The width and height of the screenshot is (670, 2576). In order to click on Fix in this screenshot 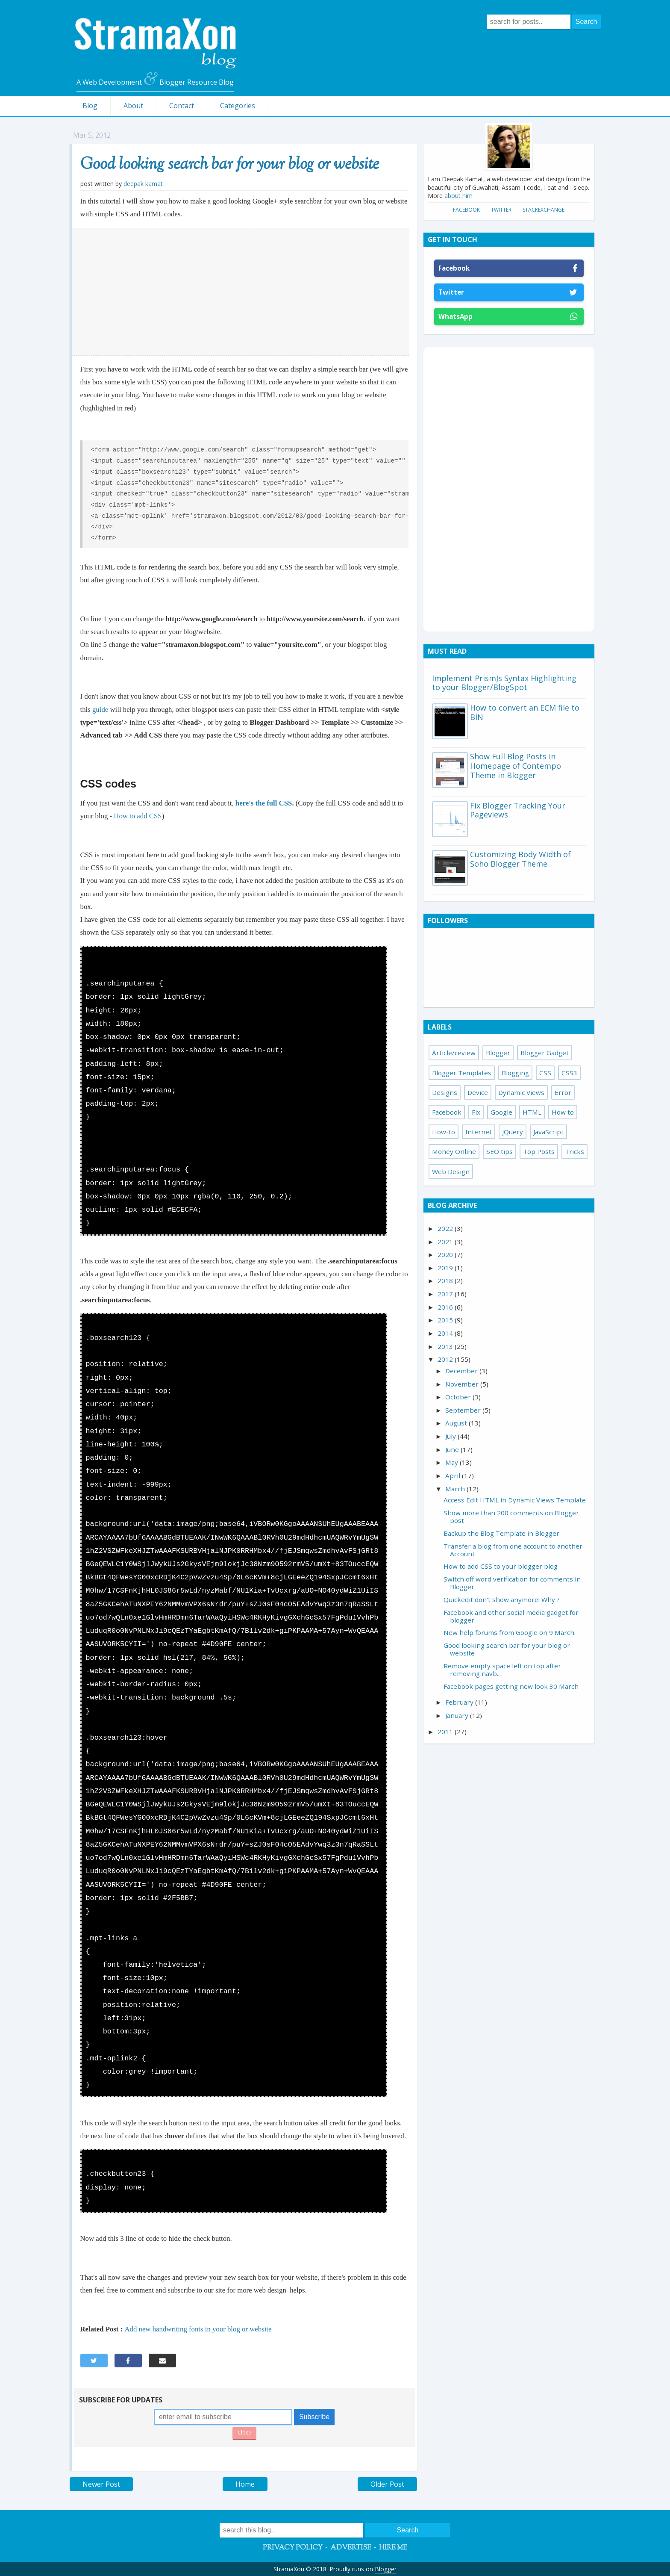, I will do `click(476, 1112)`.